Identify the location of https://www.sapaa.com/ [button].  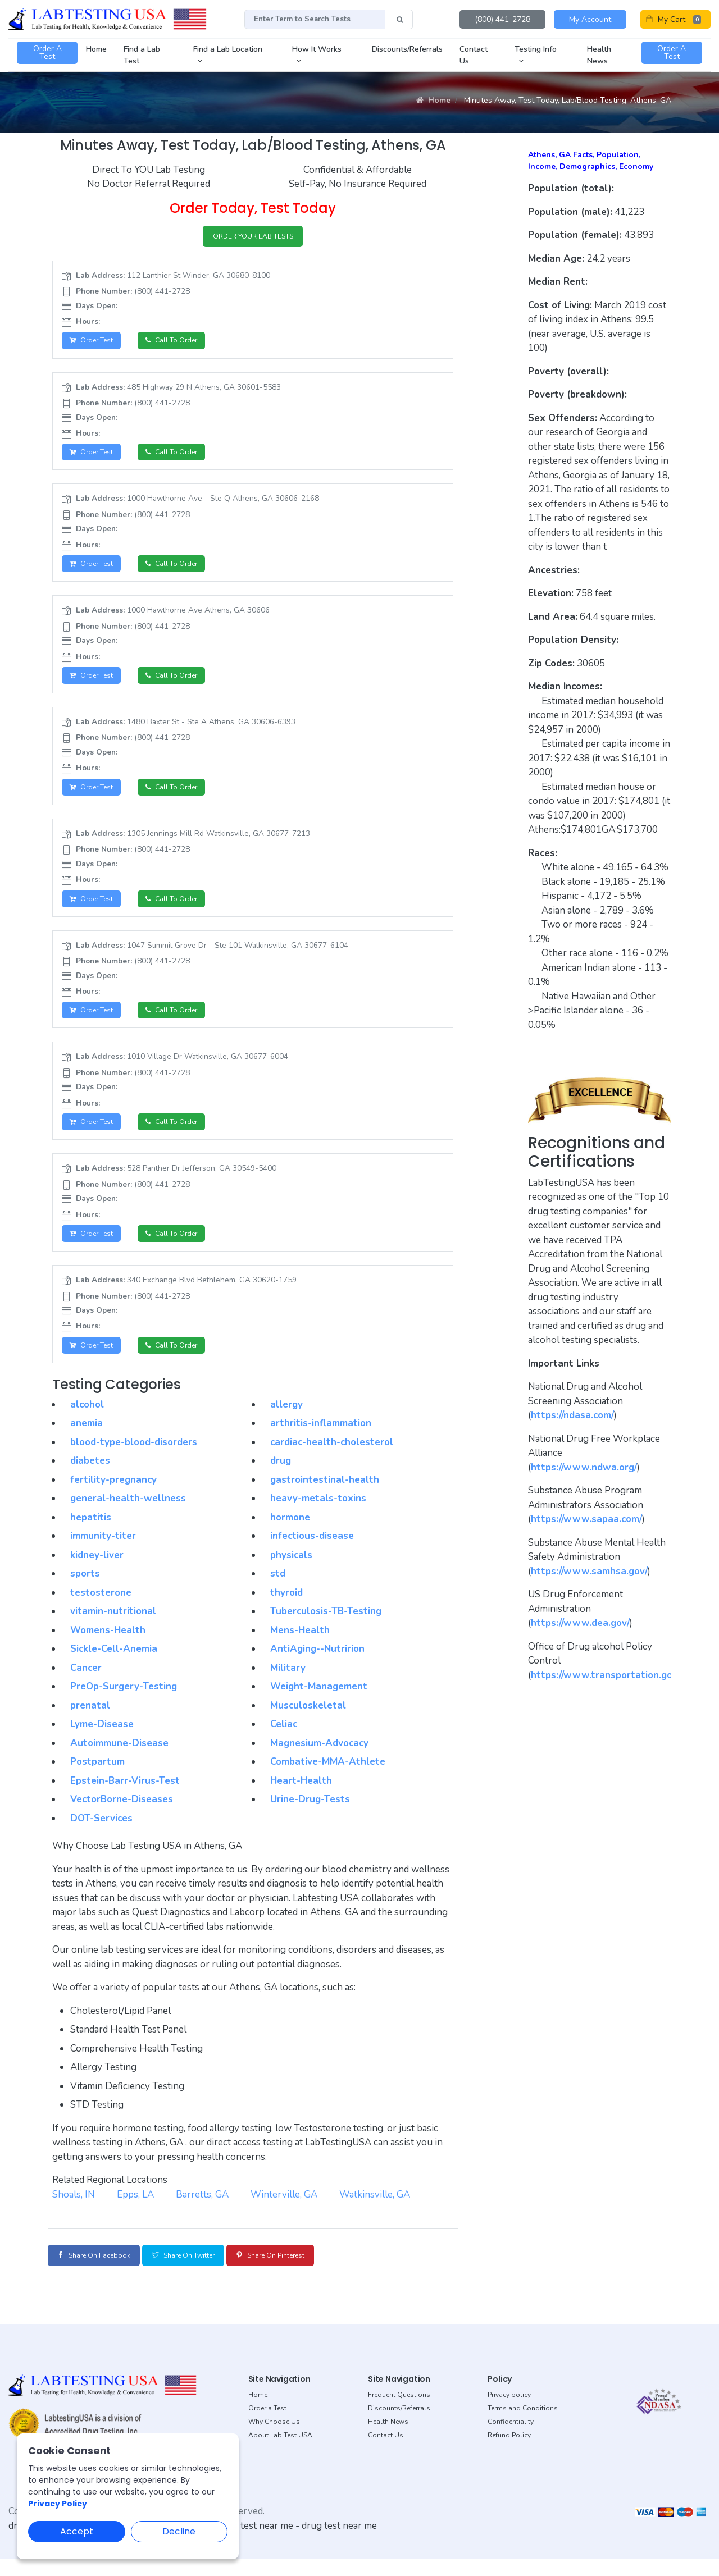
(586, 1519).